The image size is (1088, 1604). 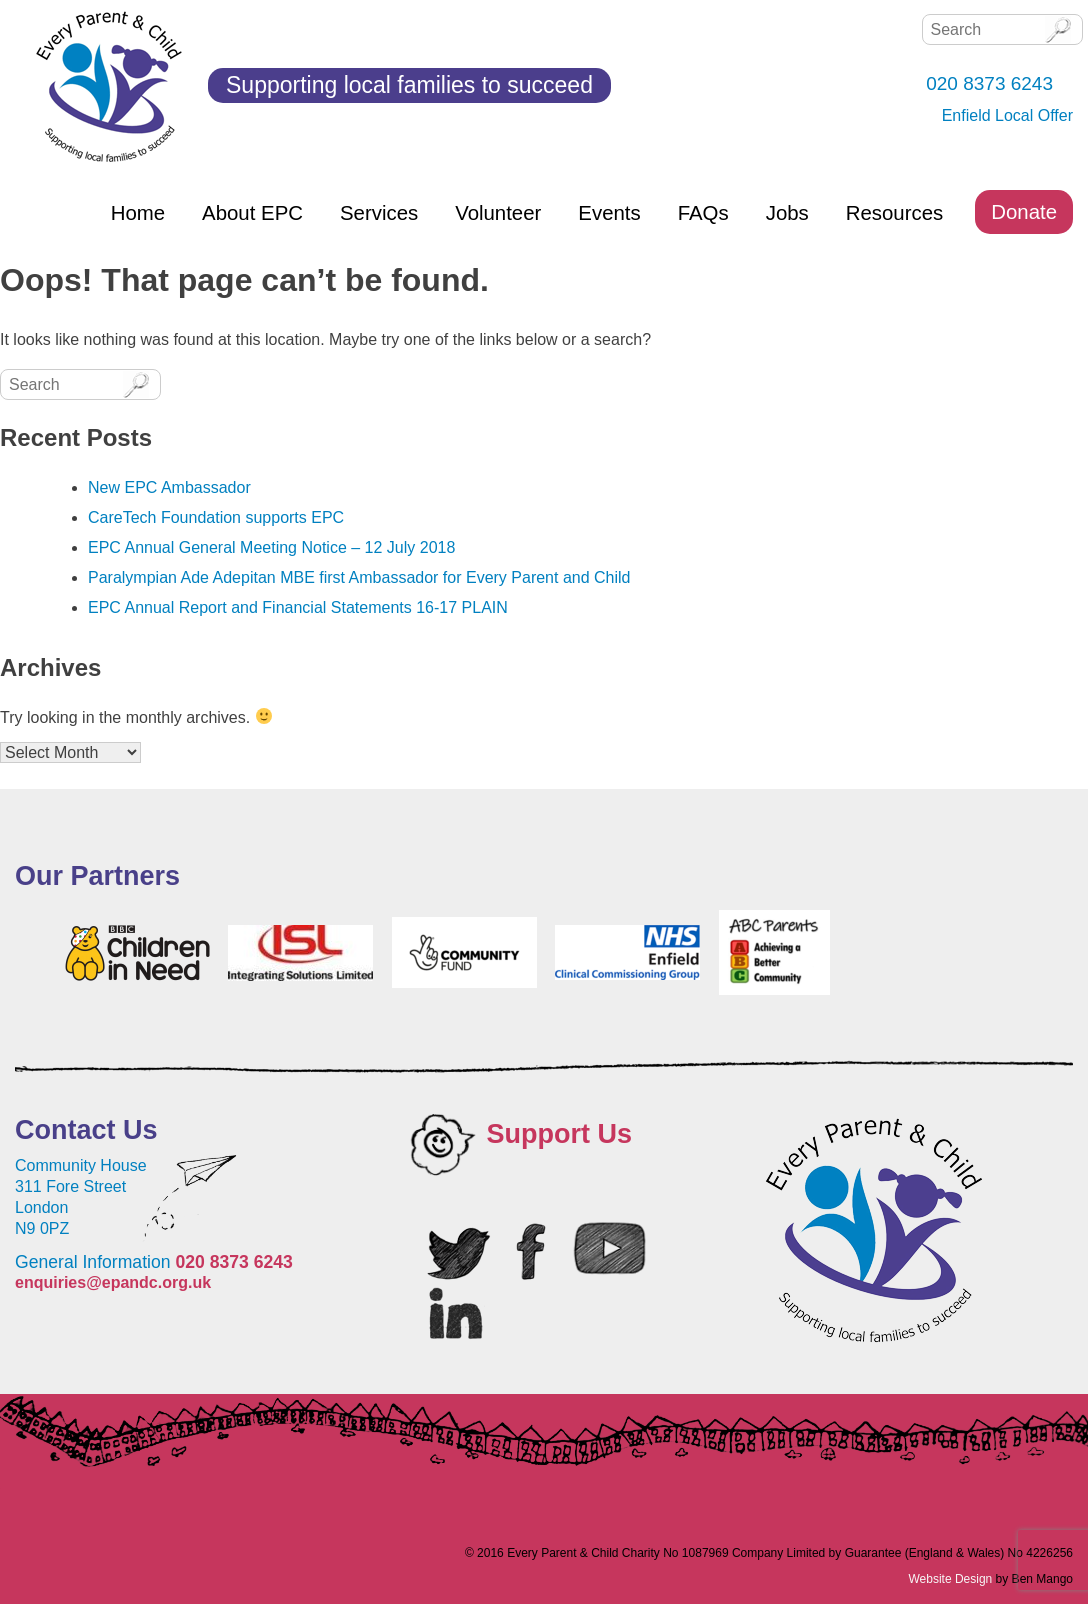 I want to click on FAQs, so click(x=703, y=213).